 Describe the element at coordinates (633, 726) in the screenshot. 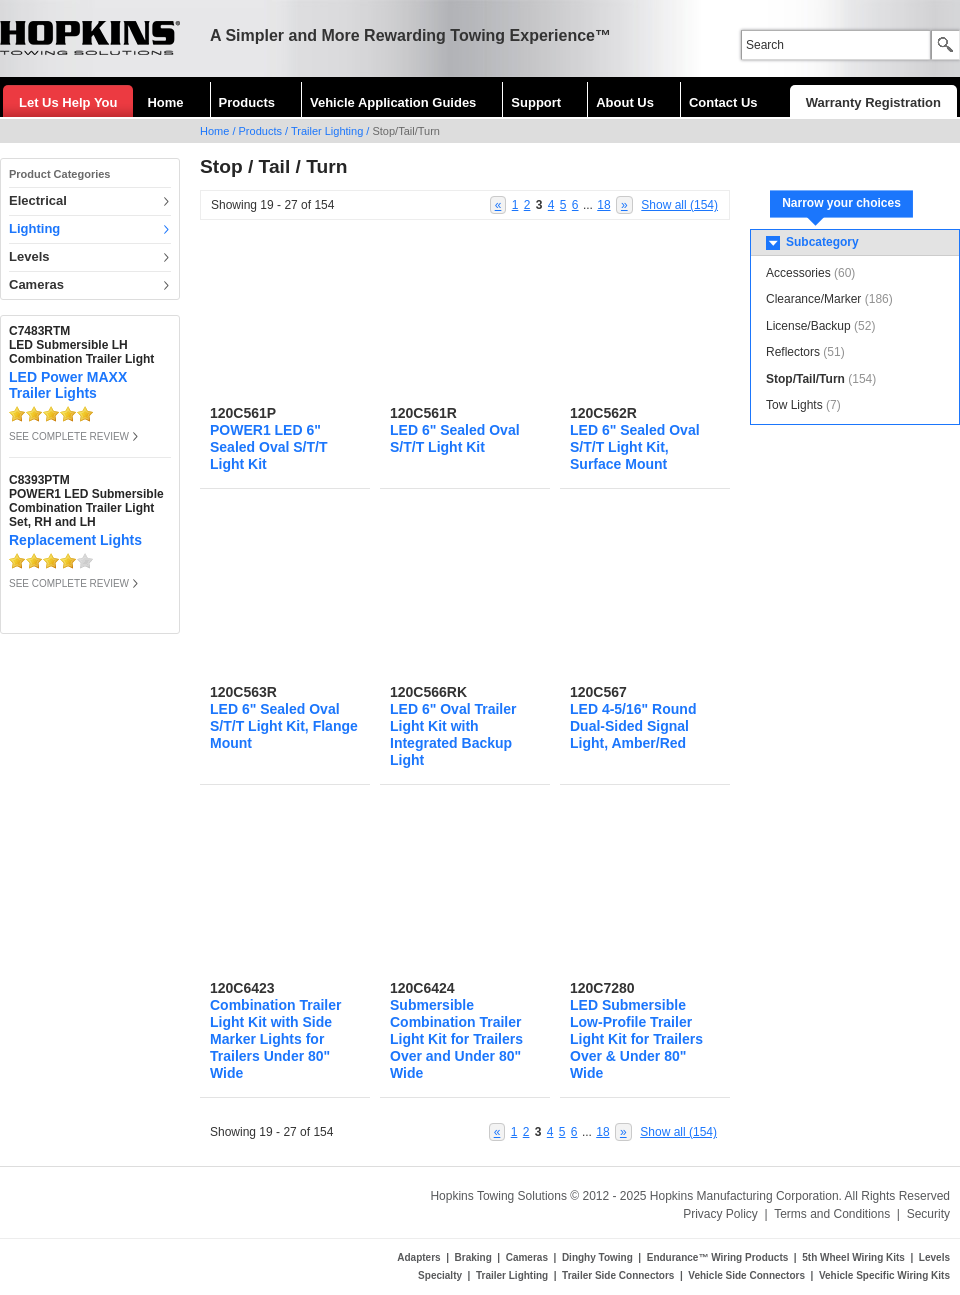

I see `LED 4-5/16" Round Dual-Sided Signal Light, Amber/Red` at that location.